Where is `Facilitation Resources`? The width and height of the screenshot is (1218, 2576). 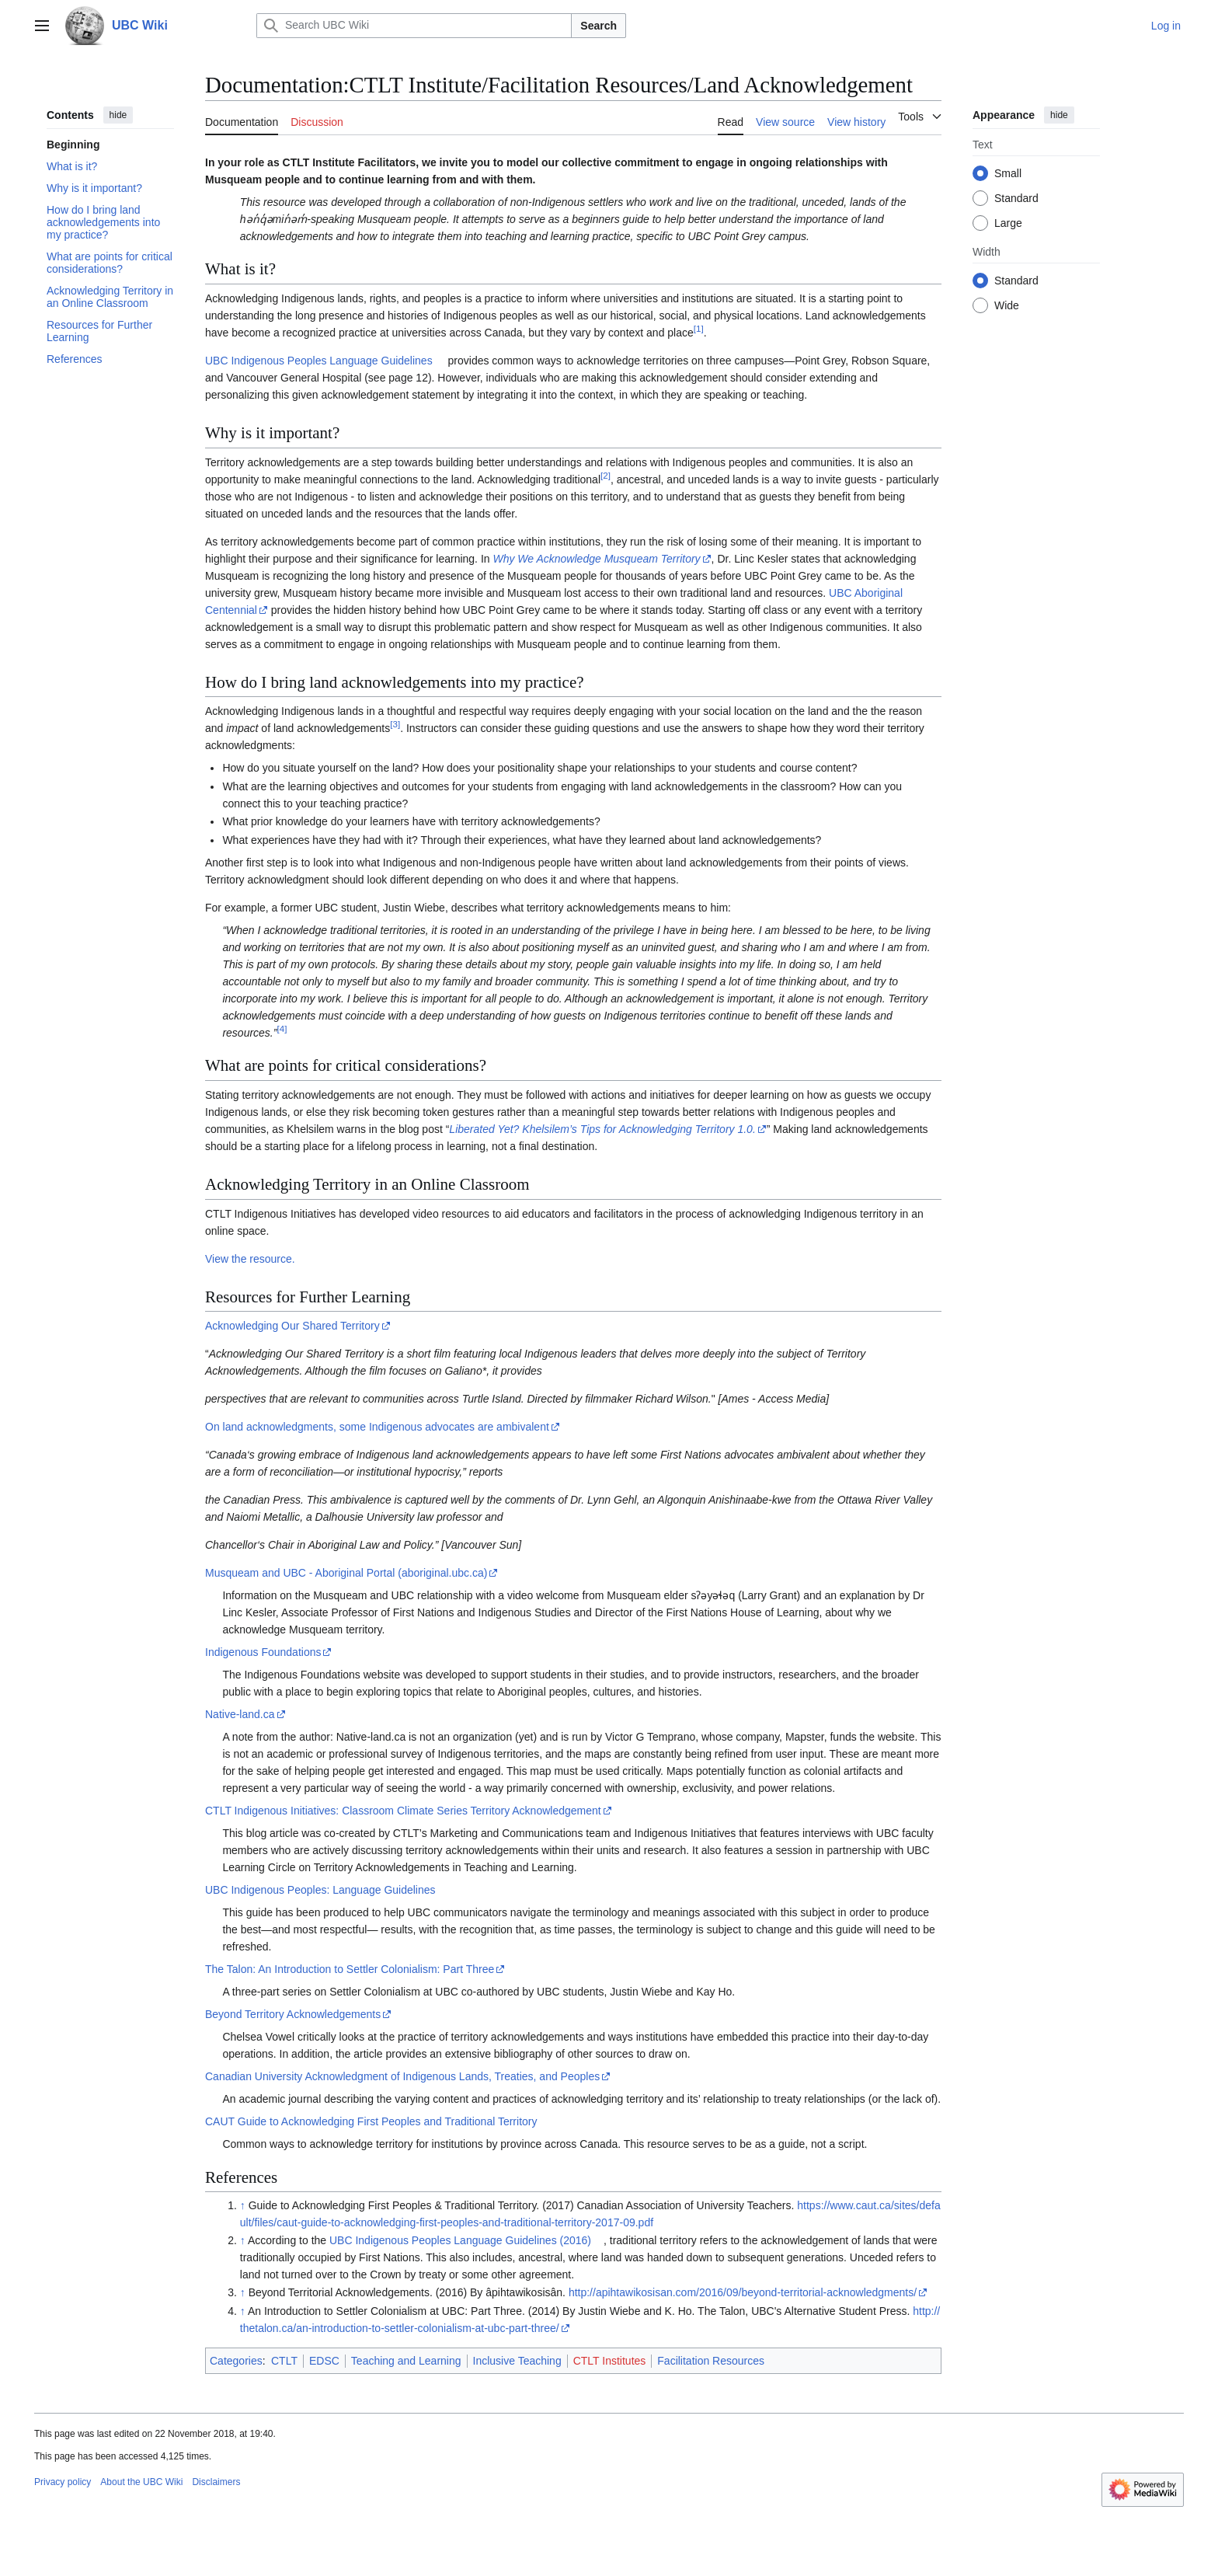
Facilitation Resources is located at coordinates (710, 2361).